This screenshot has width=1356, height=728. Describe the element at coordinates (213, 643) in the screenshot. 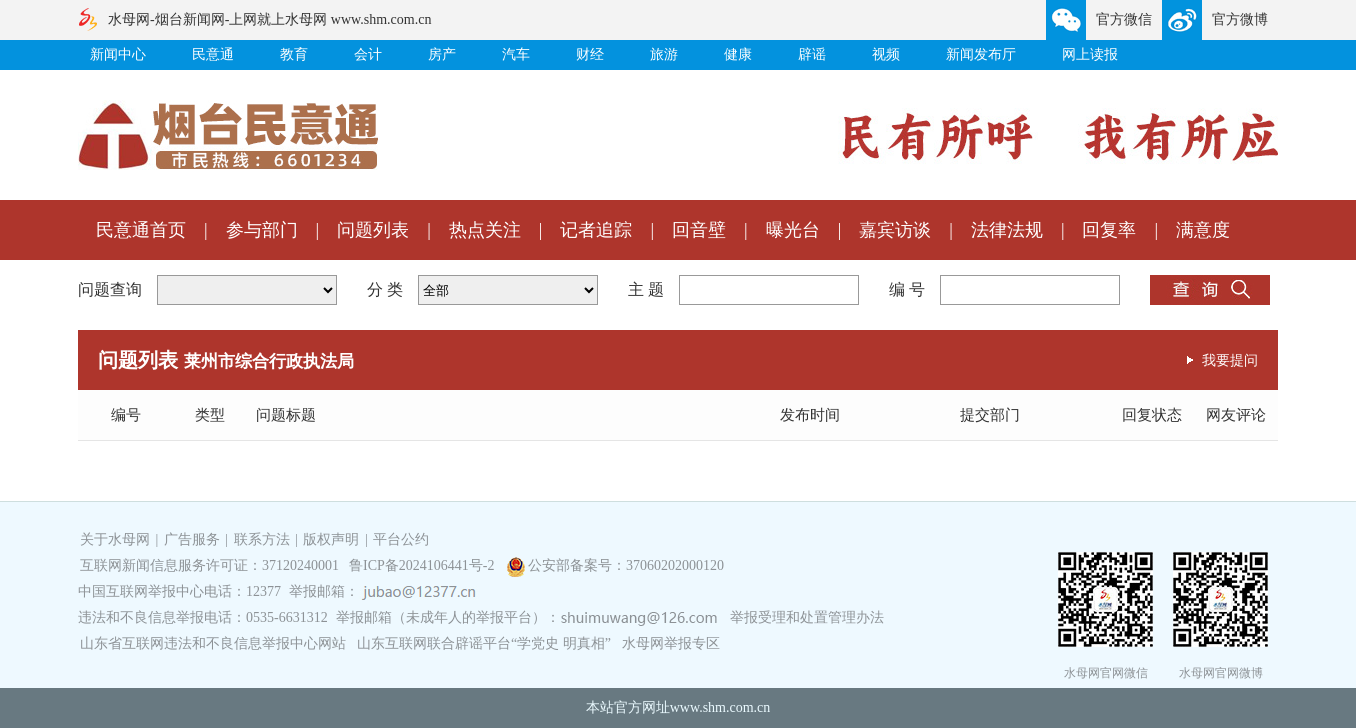

I see `山东省互联网违法和不良信息举报中心网站` at that location.